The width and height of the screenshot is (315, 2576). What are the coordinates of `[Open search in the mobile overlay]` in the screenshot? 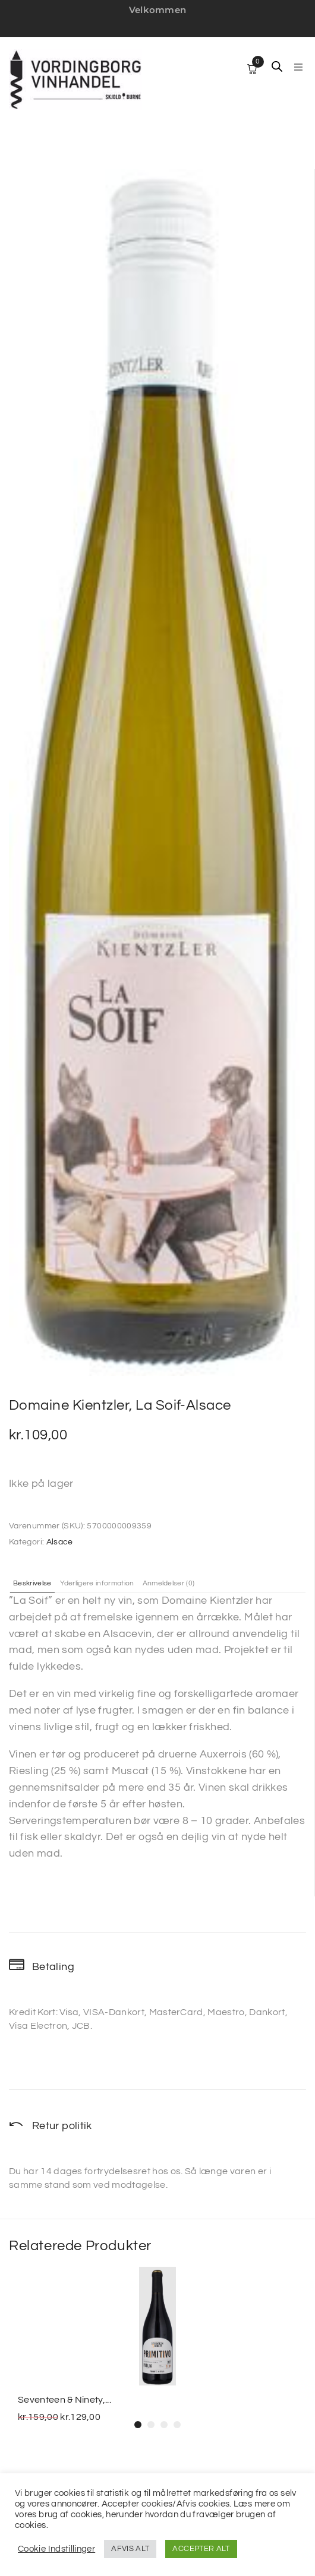 It's located at (277, 66).